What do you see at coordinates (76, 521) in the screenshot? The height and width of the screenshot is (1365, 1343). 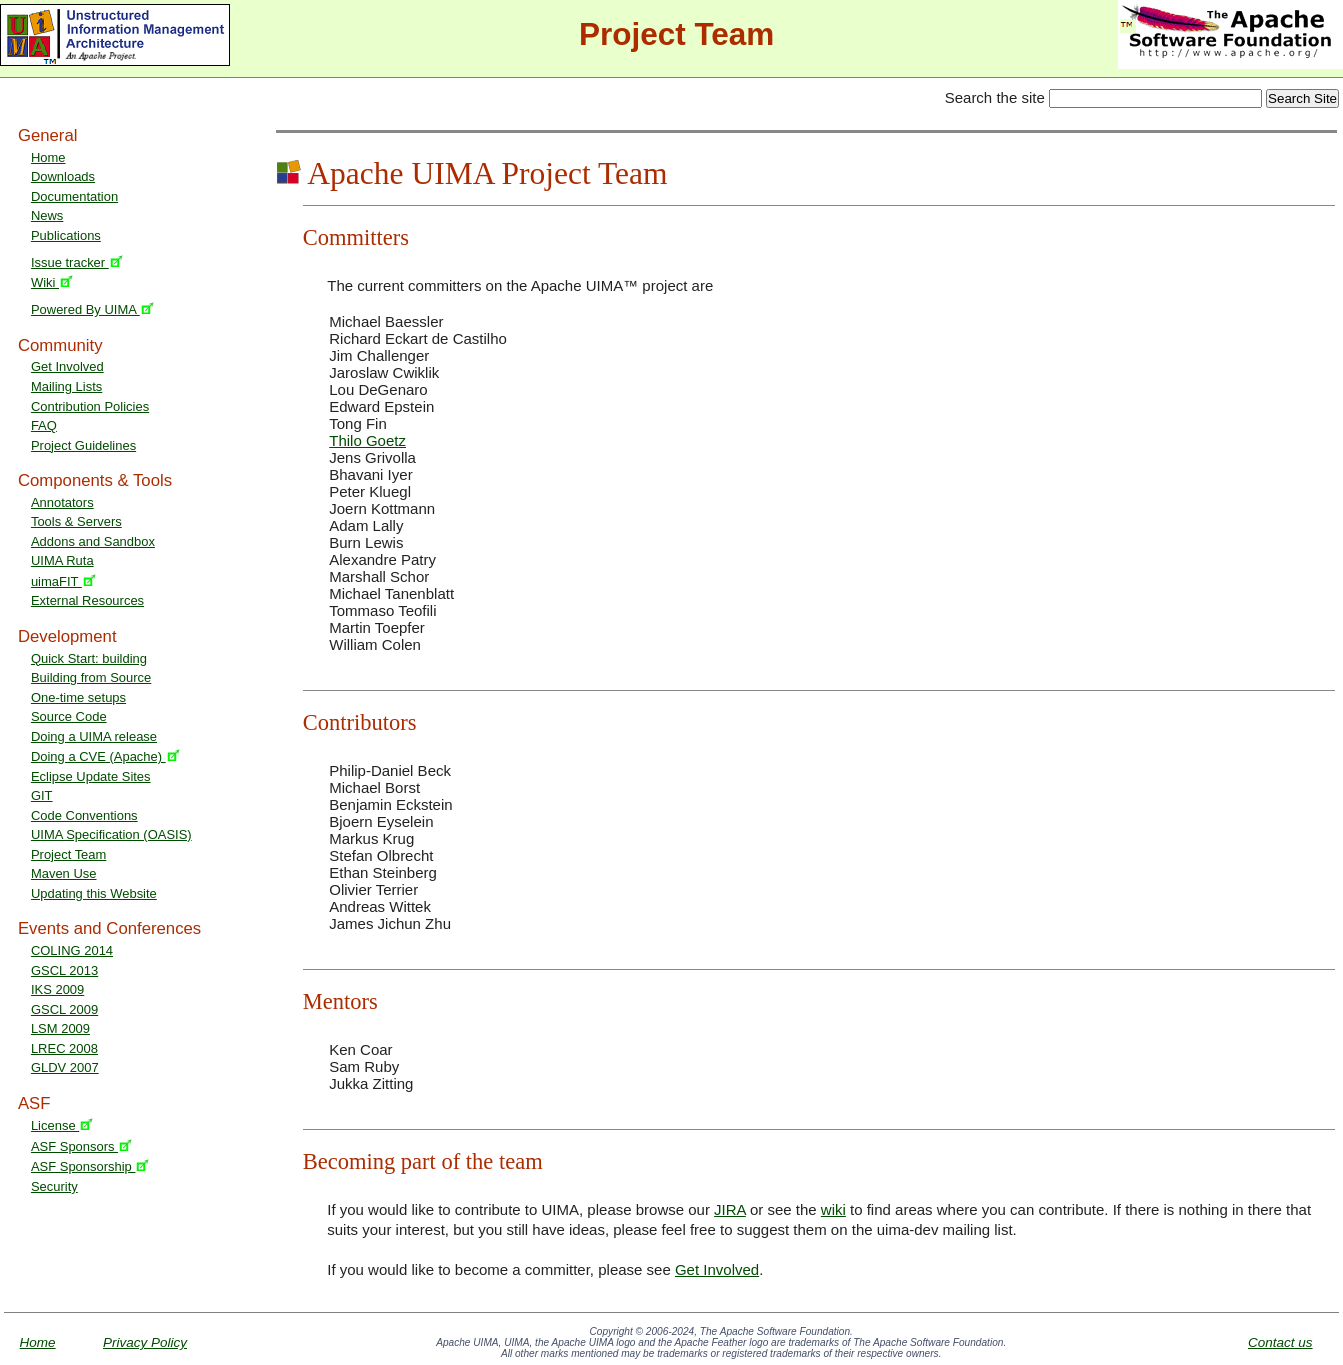 I see `Tools & Servers` at bounding box center [76, 521].